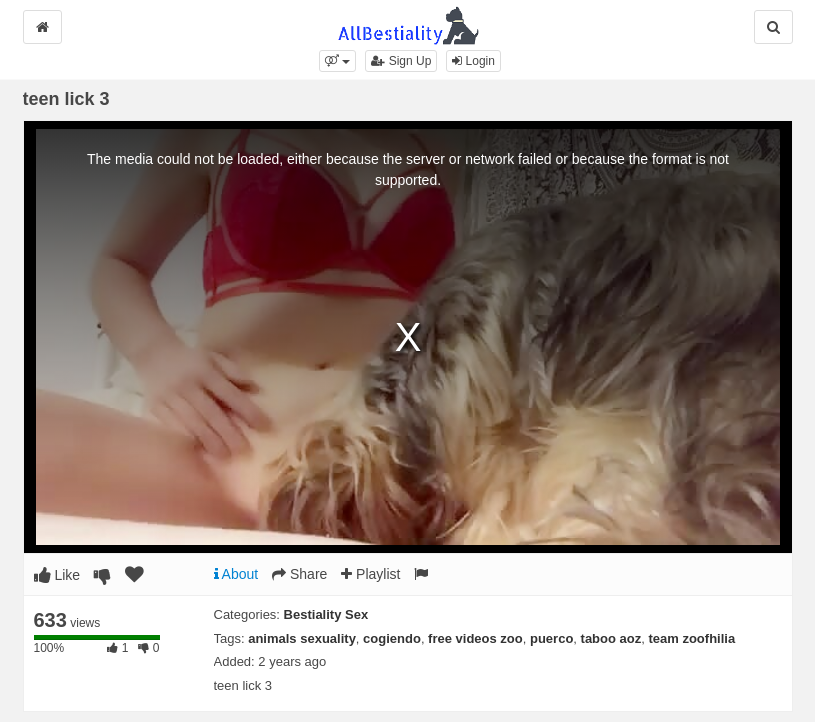 This screenshot has height=722, width=815. Describe the element at coordinates (401, 61) in the screenshot. I see `Sign Up` at that location.